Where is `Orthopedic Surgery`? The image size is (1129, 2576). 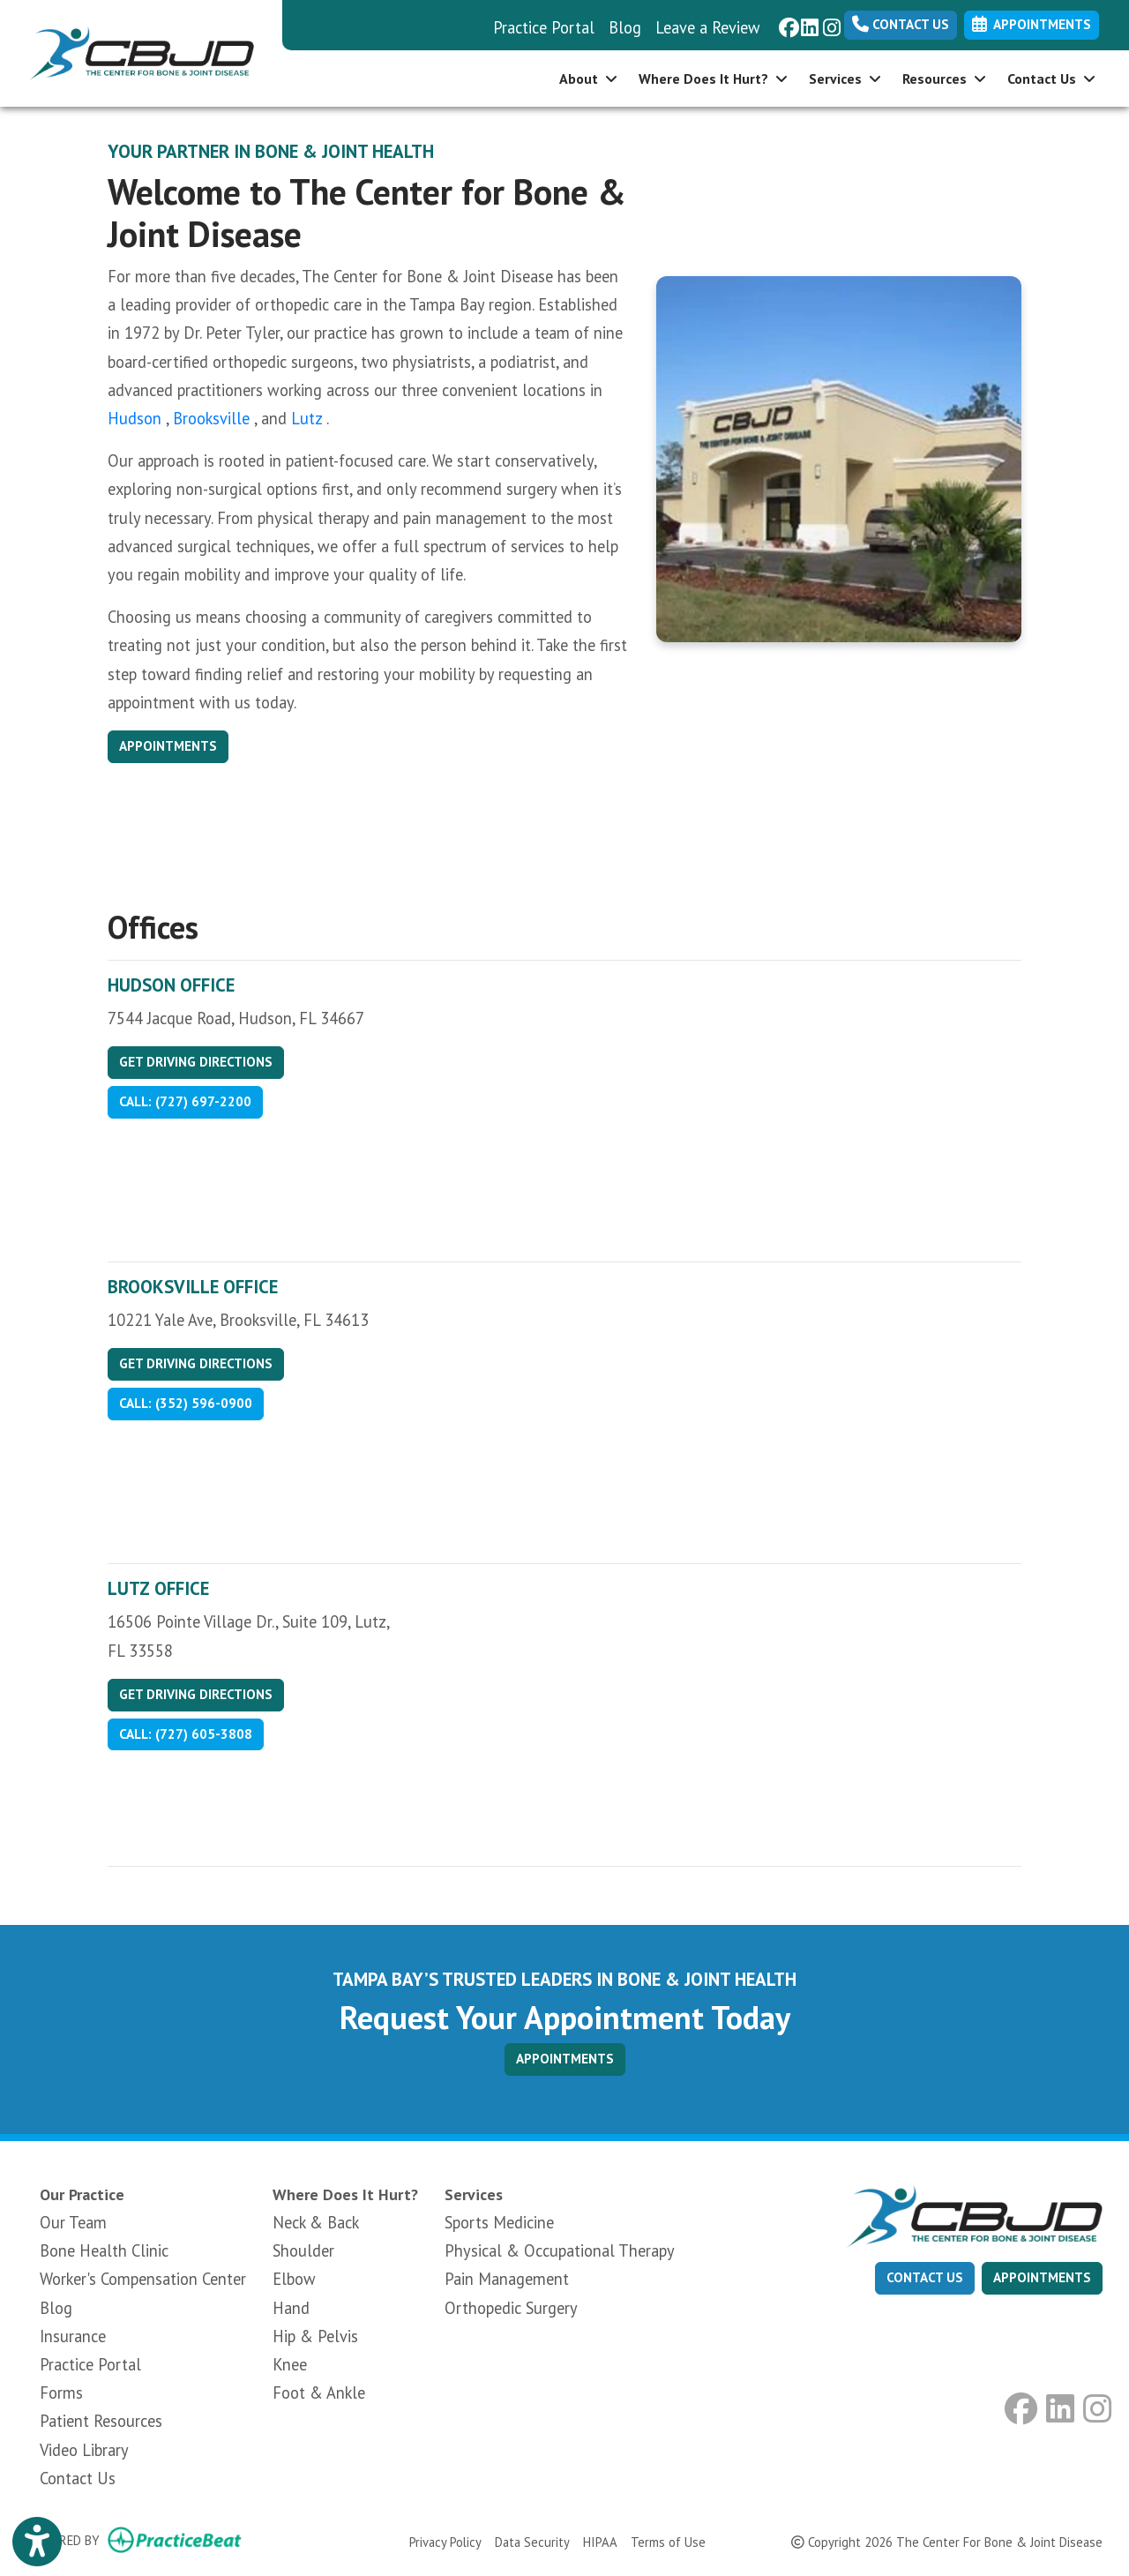 Orthopedic Surgery is located at coordinates (511, 2307).